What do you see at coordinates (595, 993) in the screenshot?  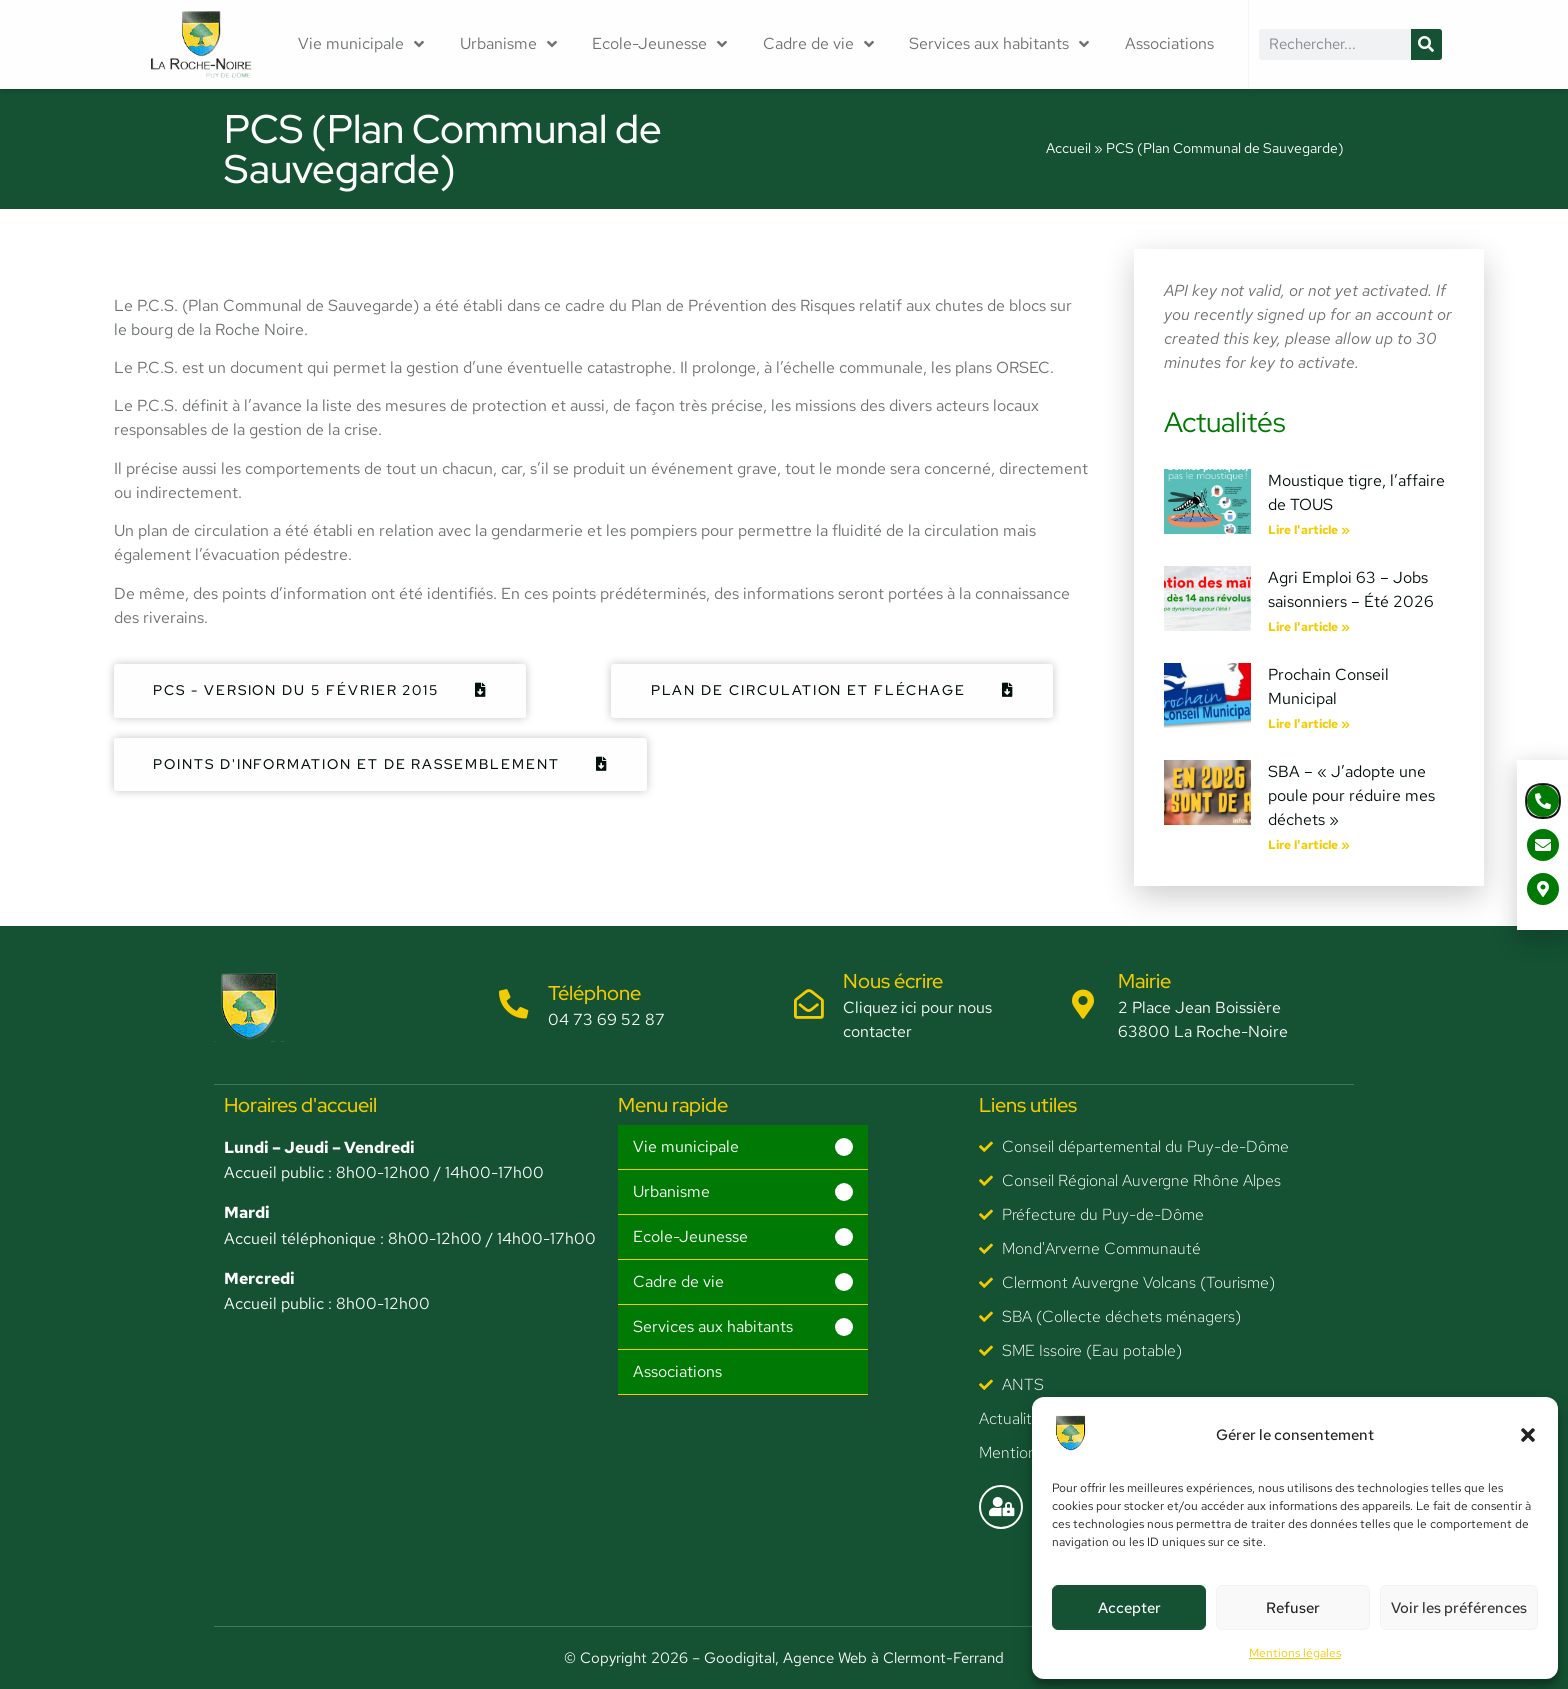 I see `Téléphone` at bounding box center [595, 993].